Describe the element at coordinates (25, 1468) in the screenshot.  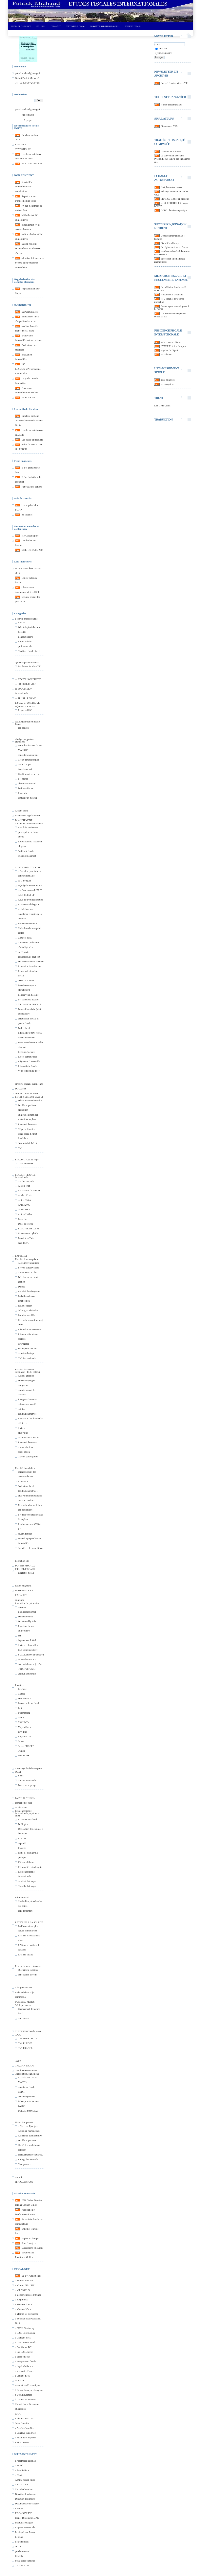
I see `Fiscalité Immobilière` at that location.